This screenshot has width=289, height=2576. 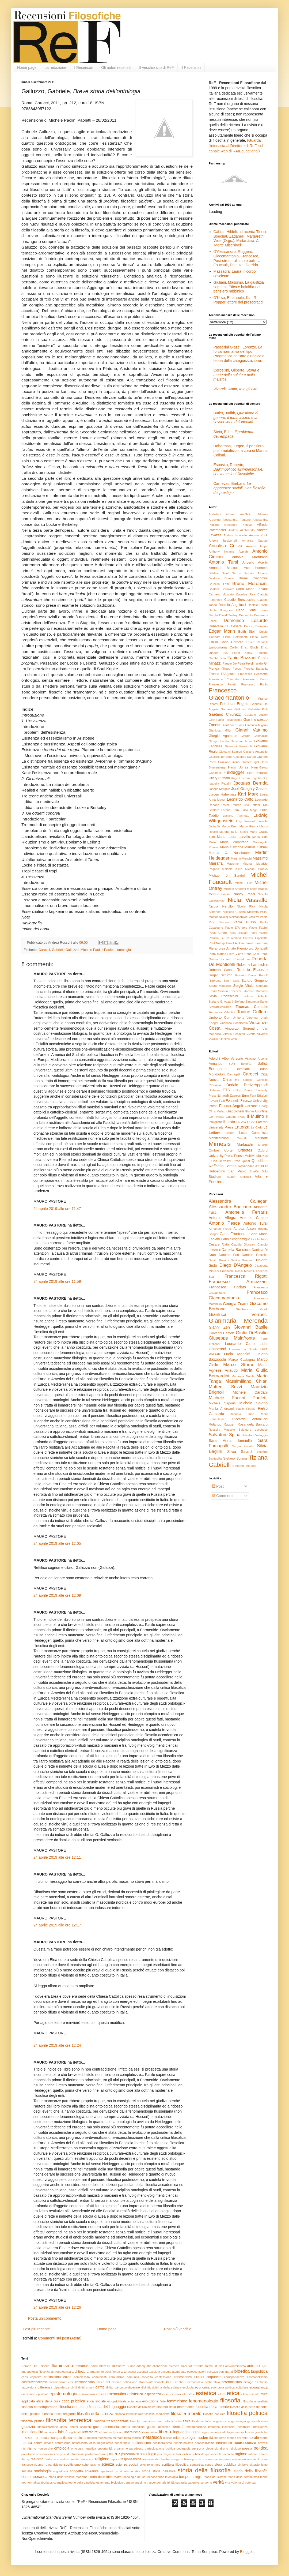 What do you see at coordinates (229, 1132) in the screenshot?
I see `Liguori` at bounding box center [229, 1132].